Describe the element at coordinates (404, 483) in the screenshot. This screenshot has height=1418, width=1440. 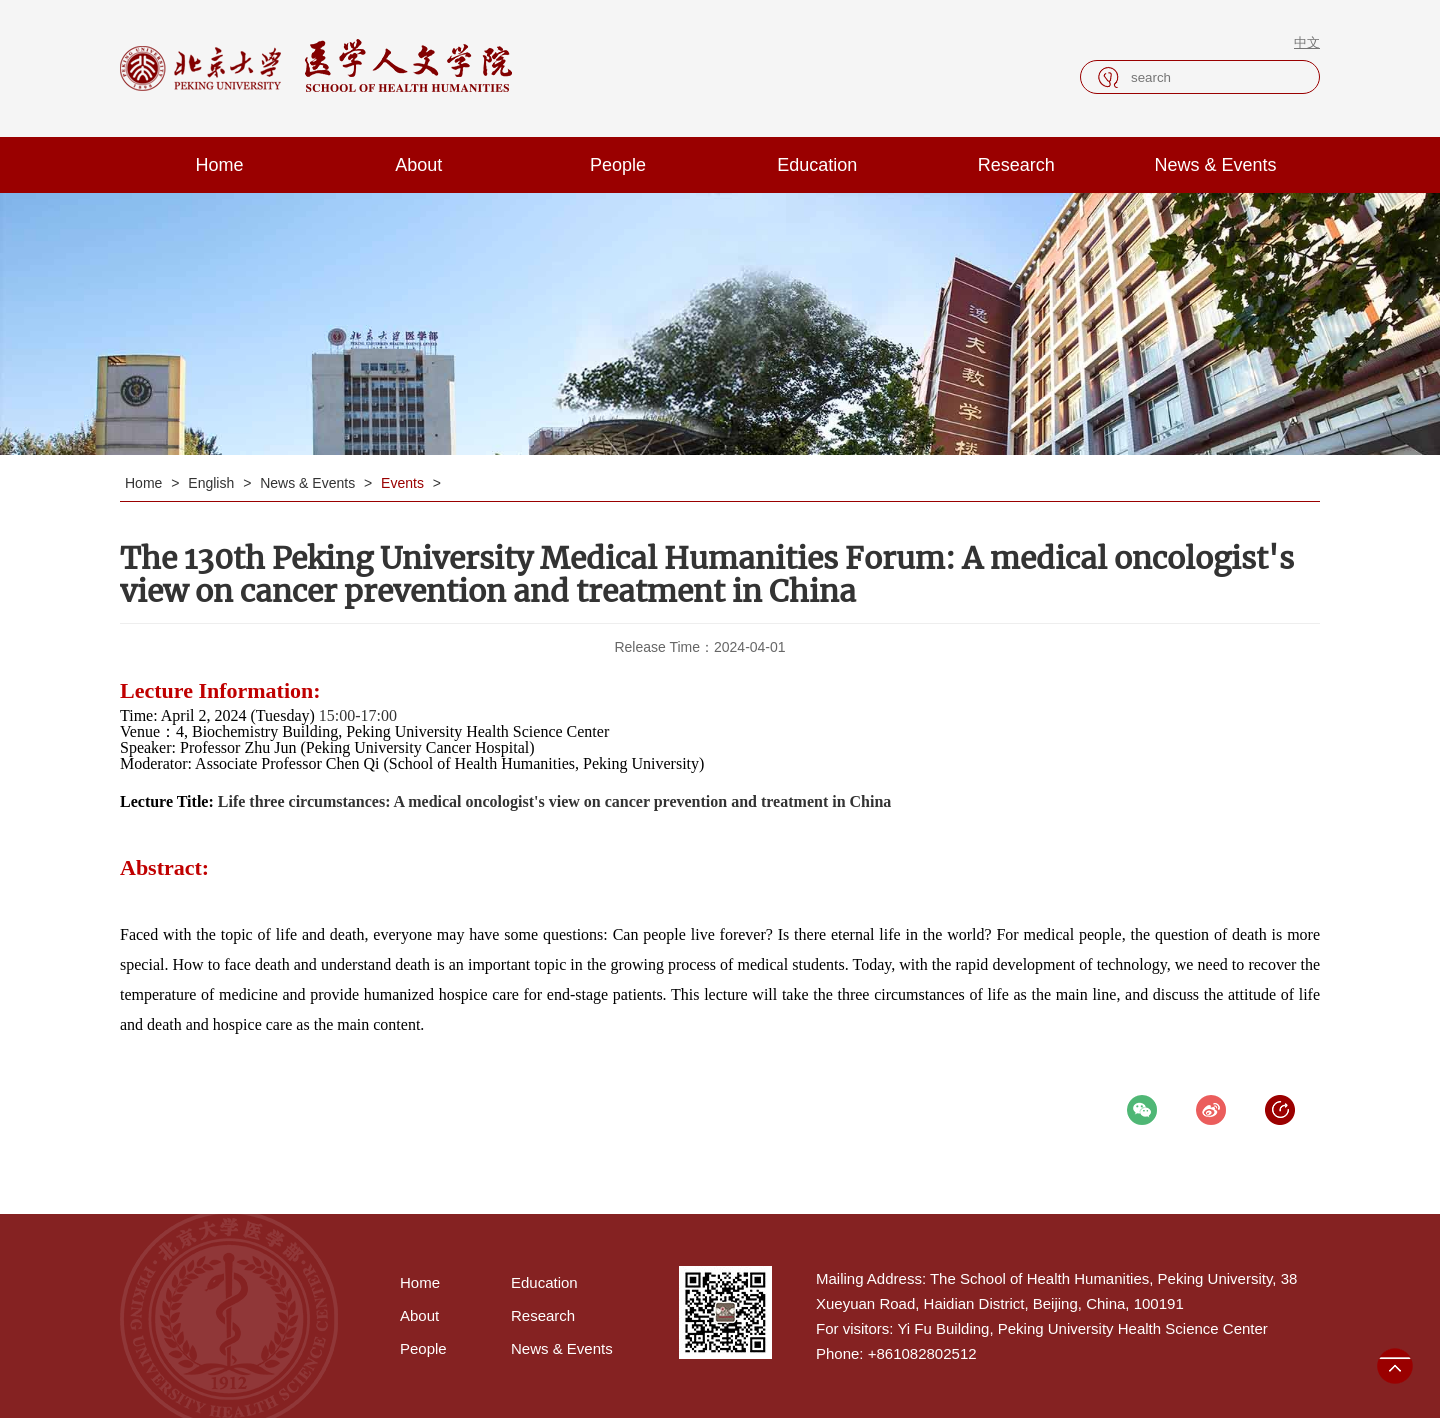
I see `Events` at that location.